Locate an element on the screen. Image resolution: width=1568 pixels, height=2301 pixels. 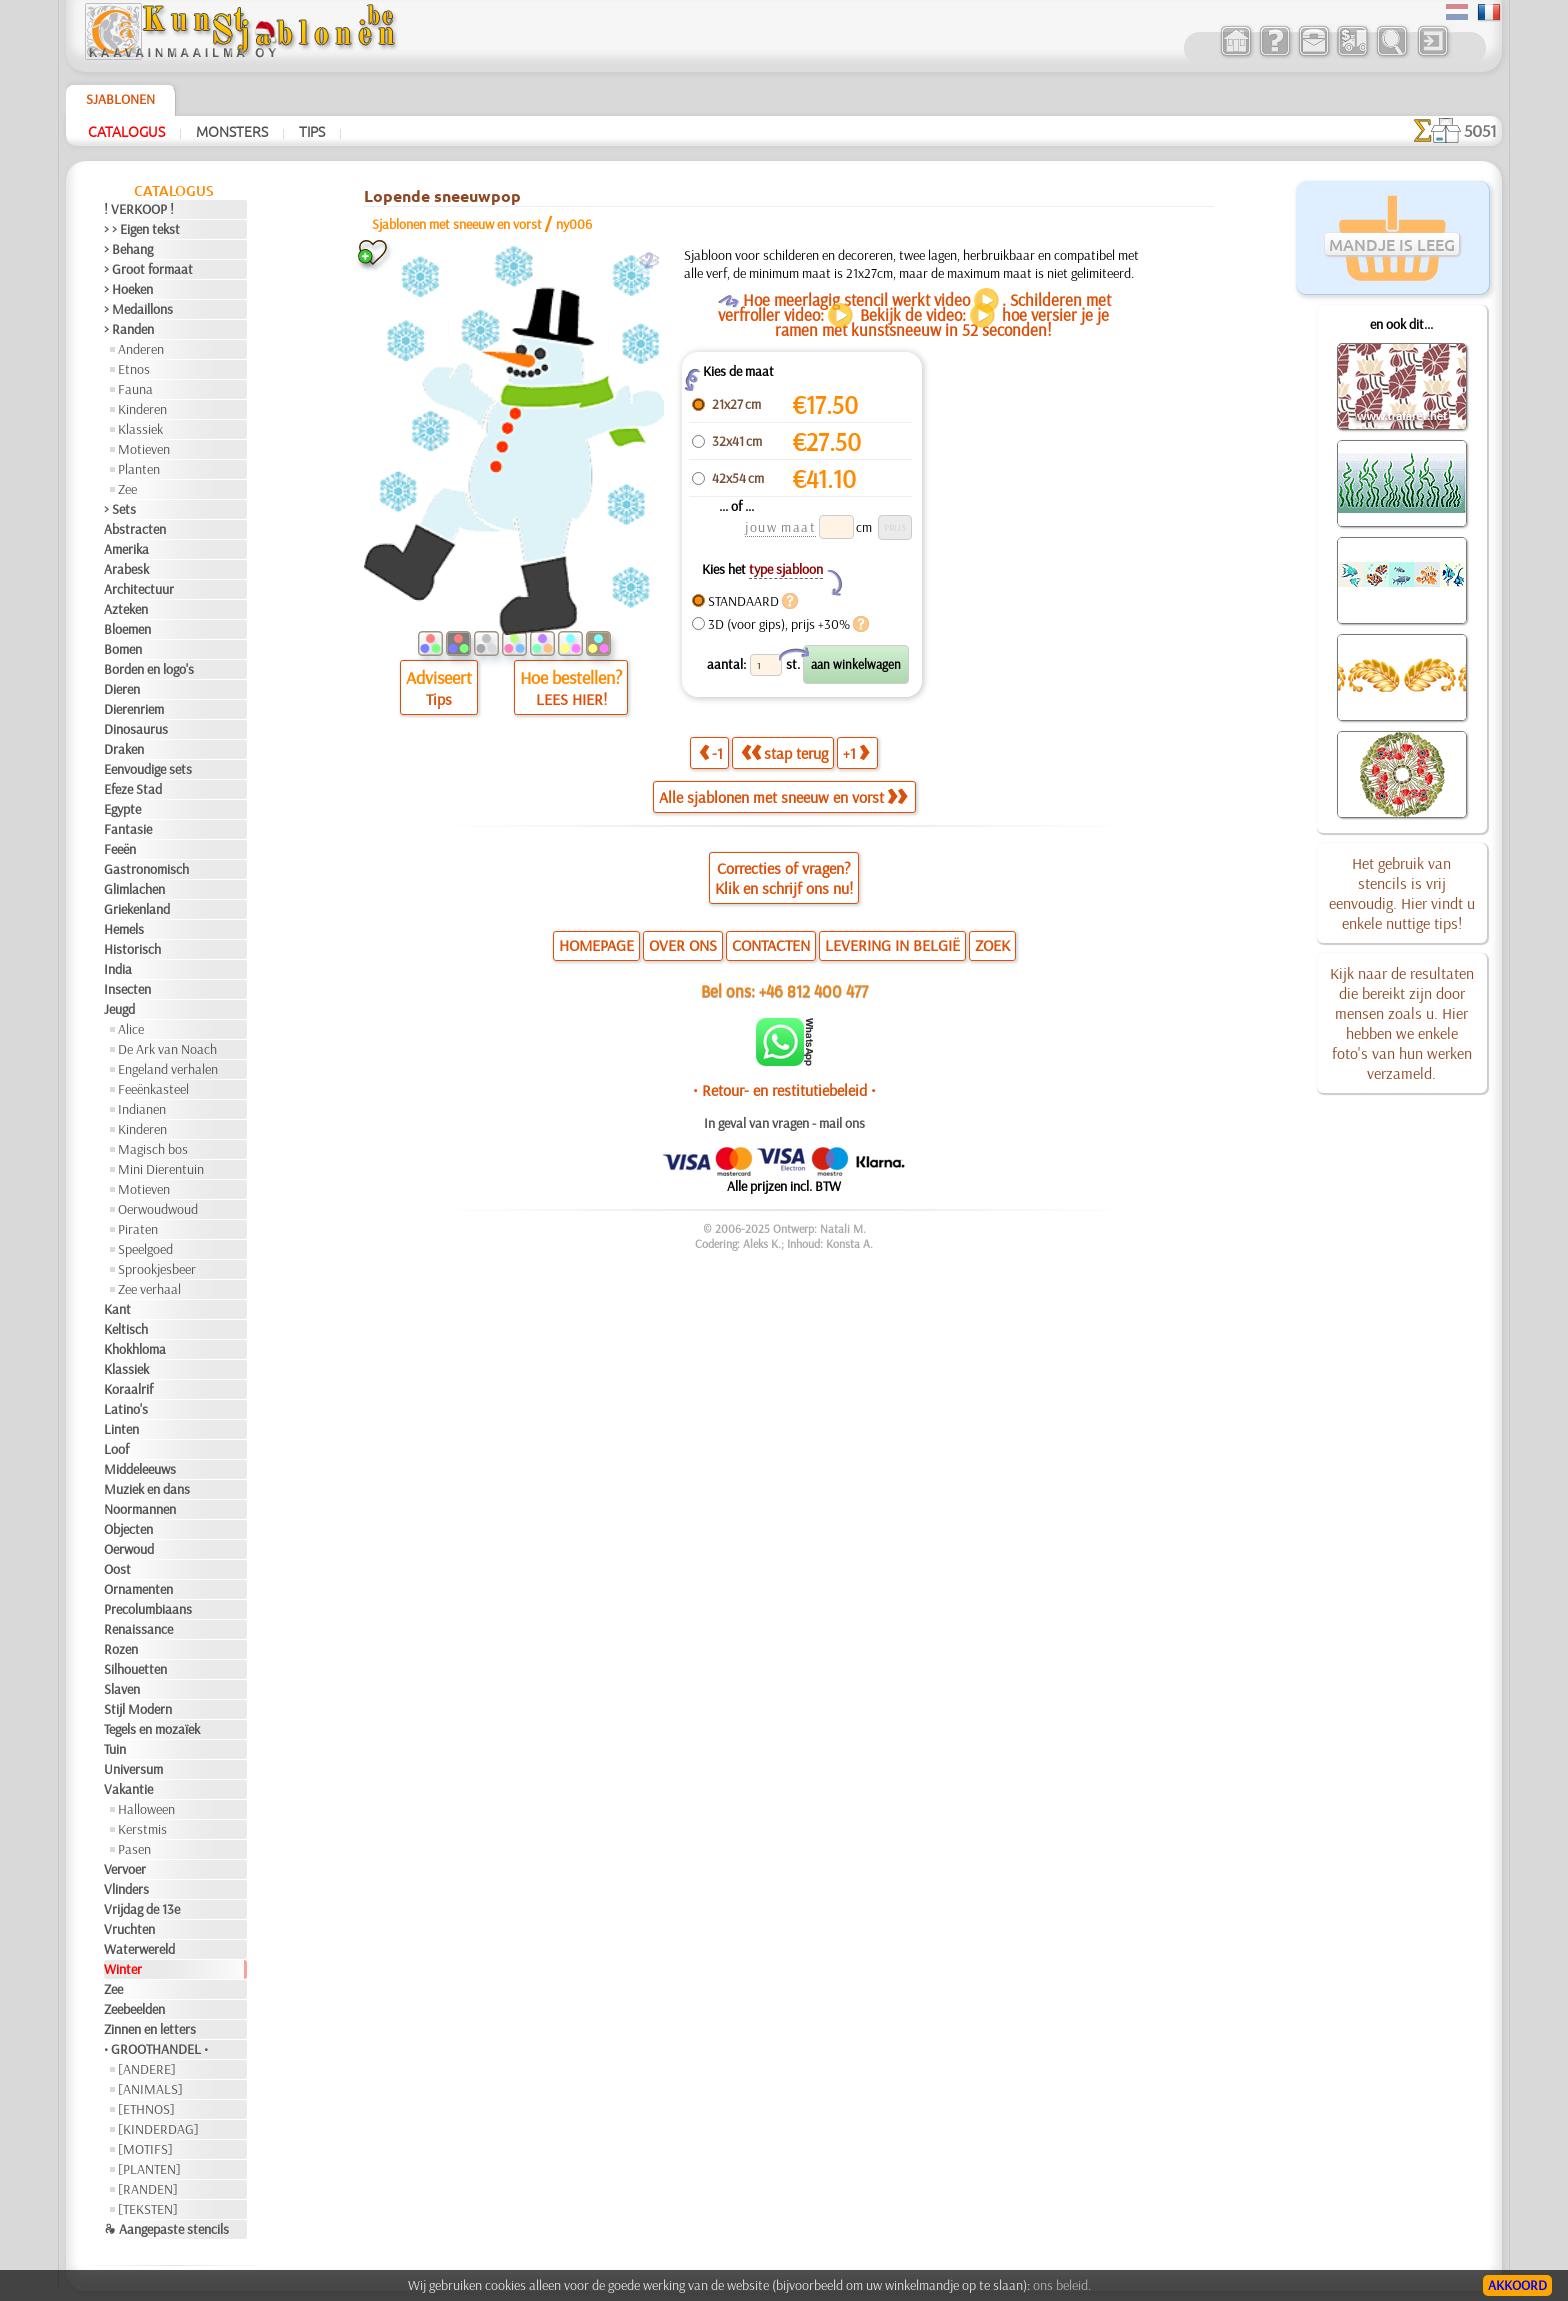
Muziek en dans is located at coordinates (147, 1489).